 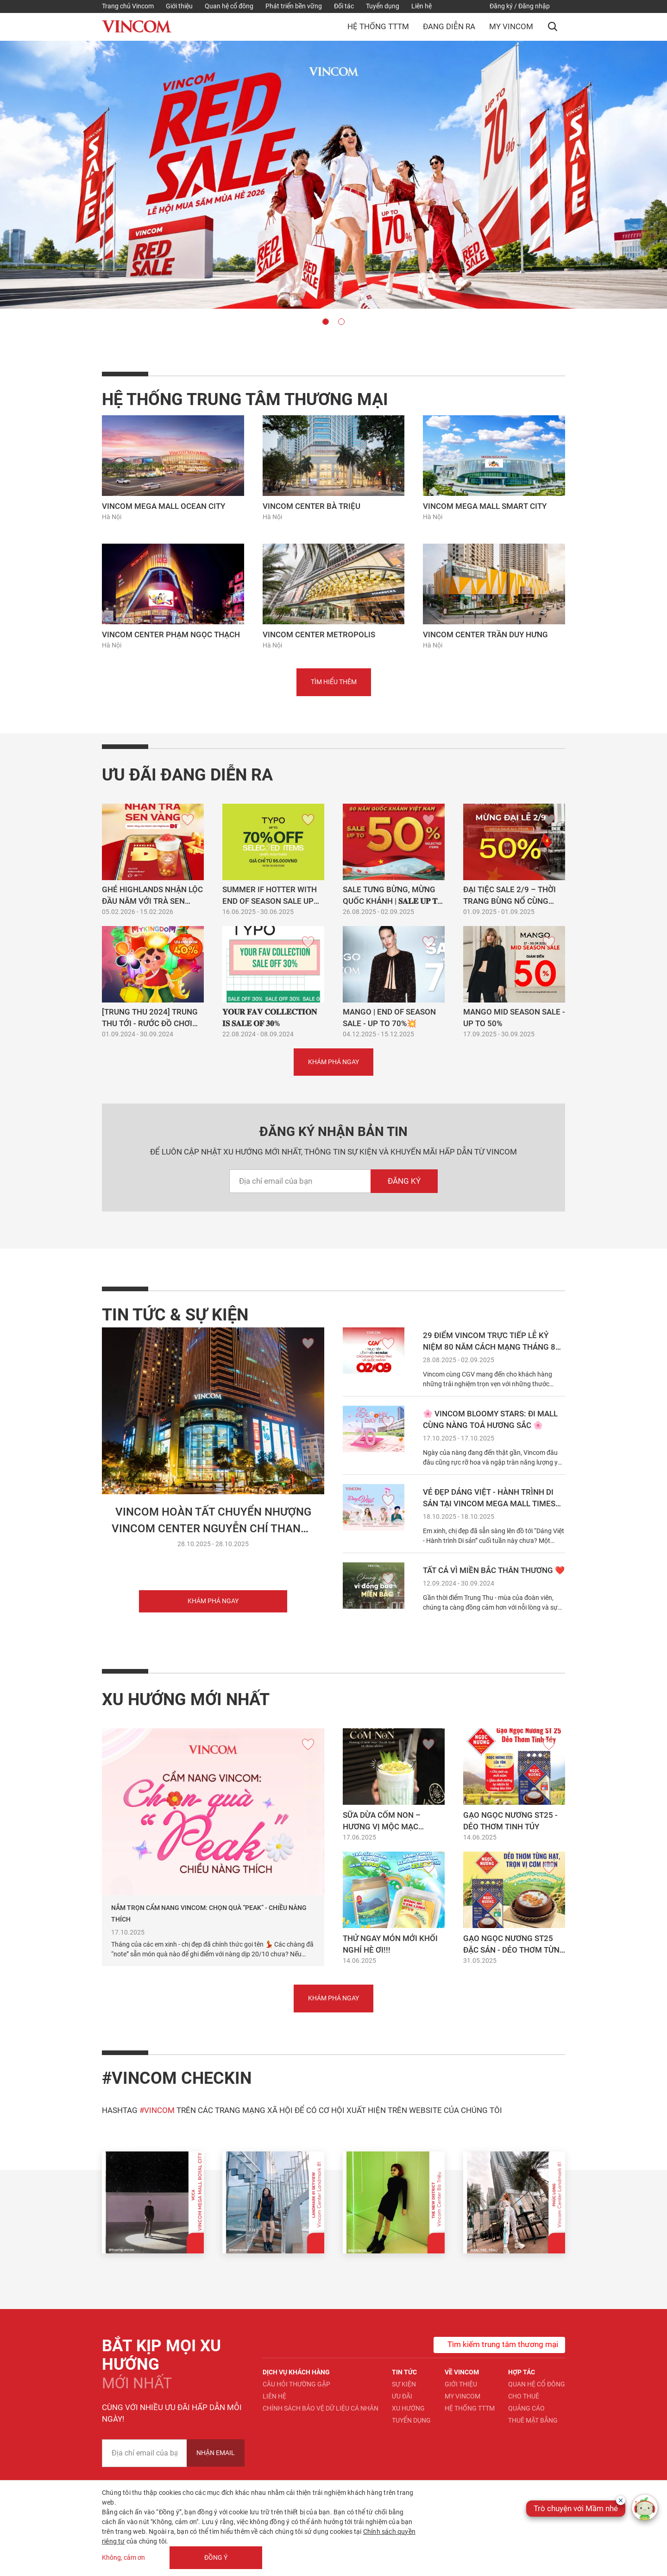 I want to click on Trang chủ Vincom, so click(x=128, y=6).